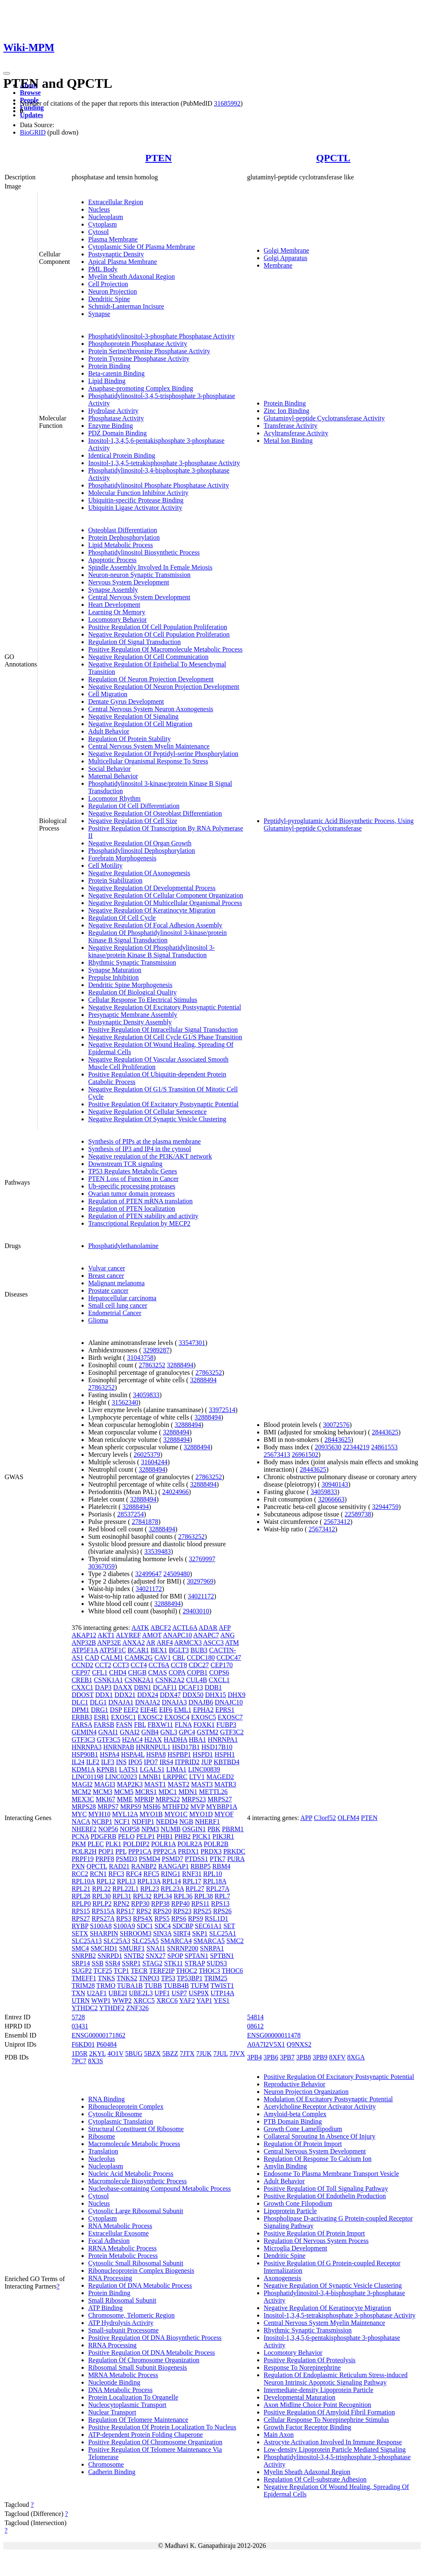 This screenshot has height=2576, width=424. What do you see at coordinates (187, 1761) in the screenshot?
I see `ITPRID2` at bounding box center [187, 1761].